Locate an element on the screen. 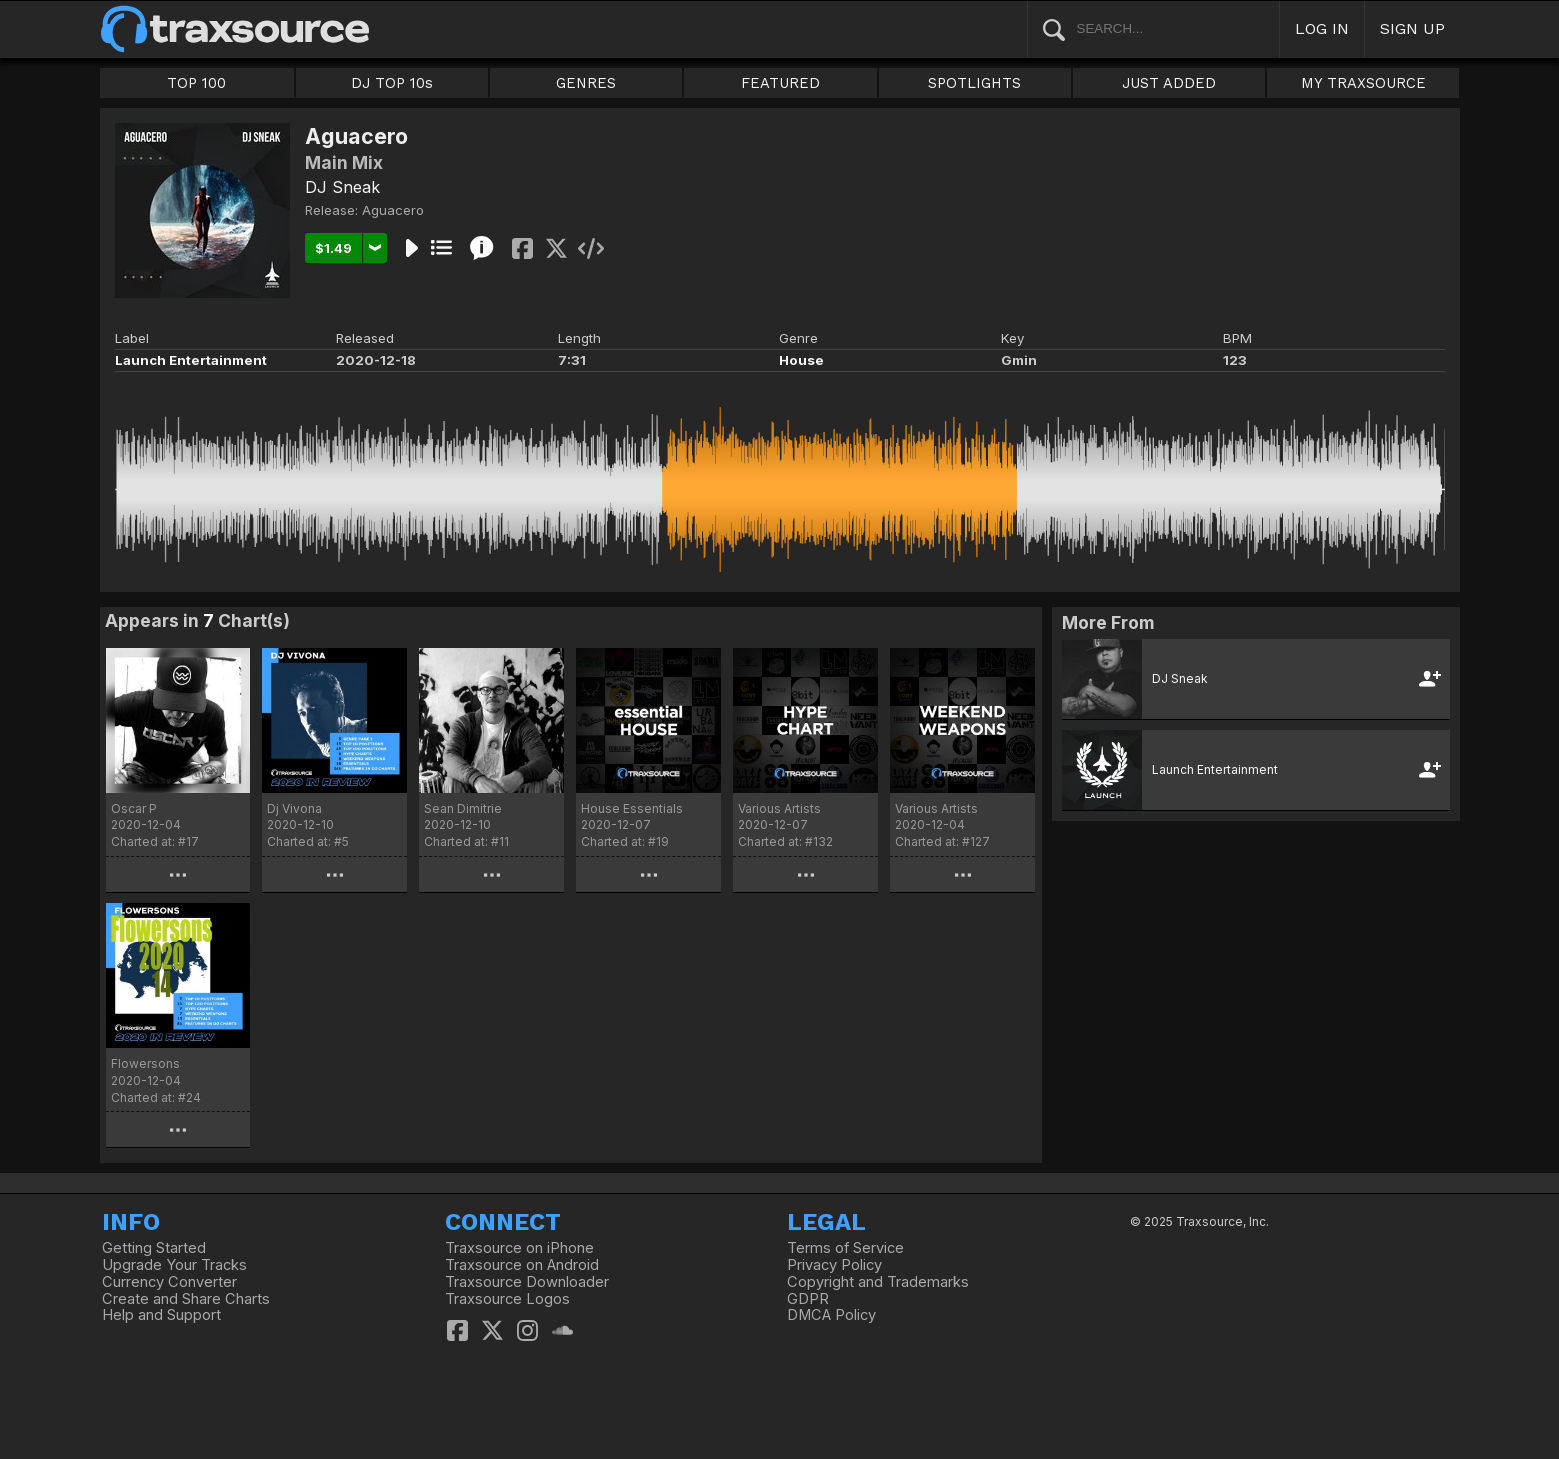 The height and width of the screenshot is (1459, 1559). SPOTLIGHTS is located at coordinates (974, 83).